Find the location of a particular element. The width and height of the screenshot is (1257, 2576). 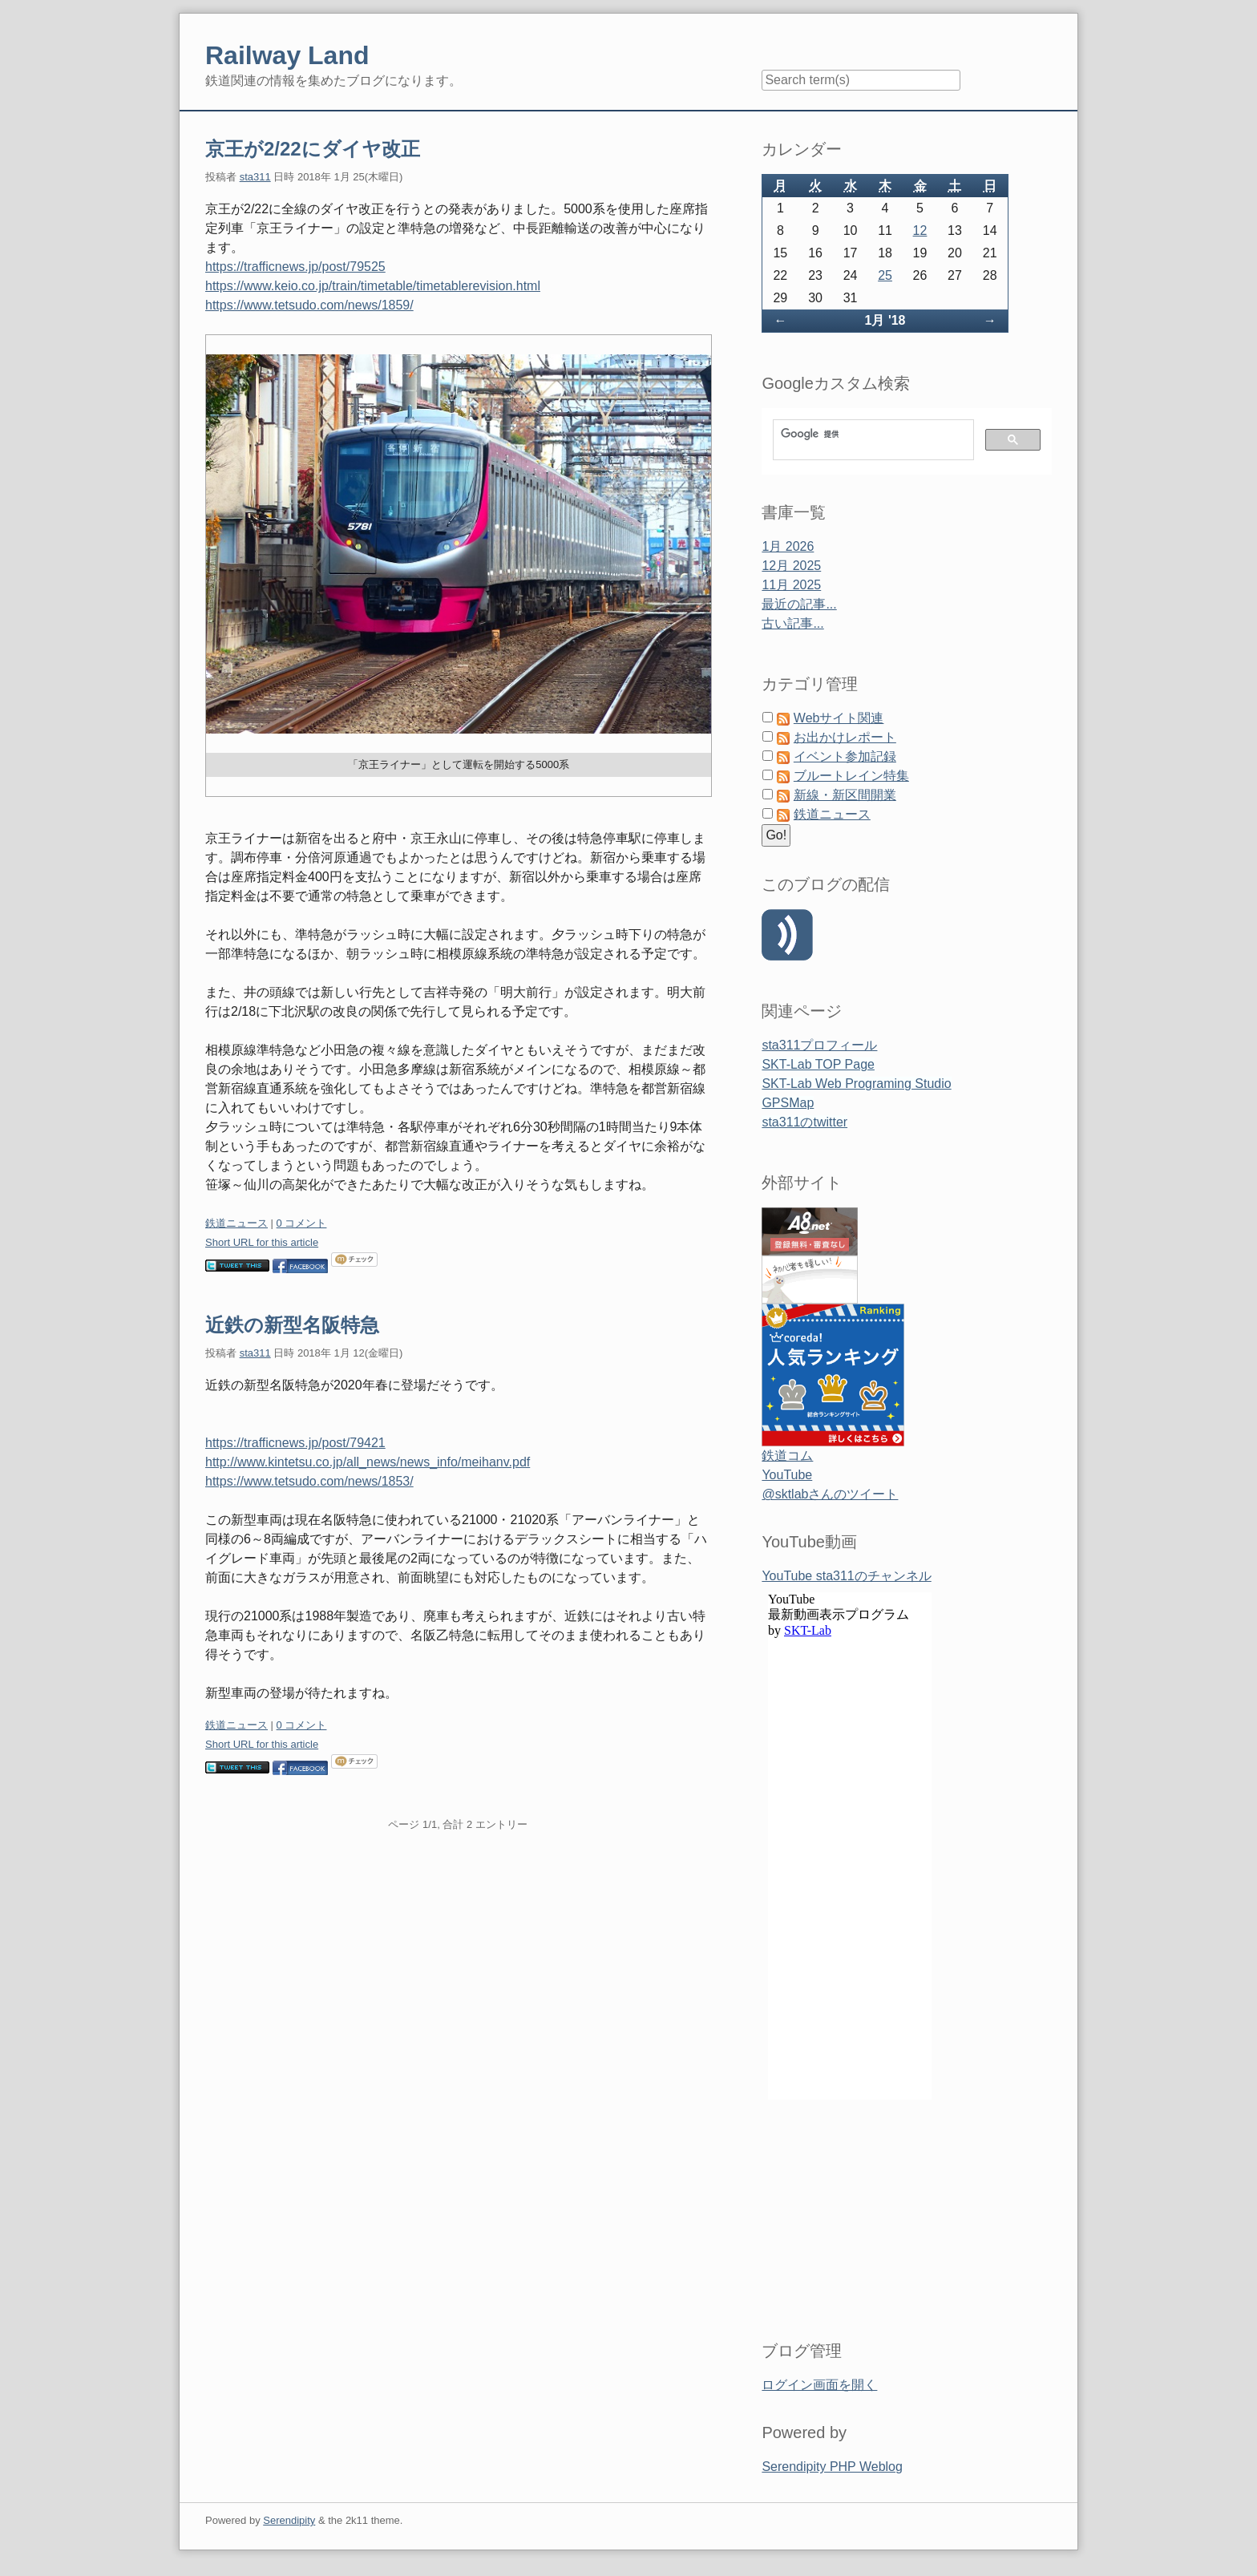

https://trafficnews.jp/post/79421 is located at coordinates (295, 1443).